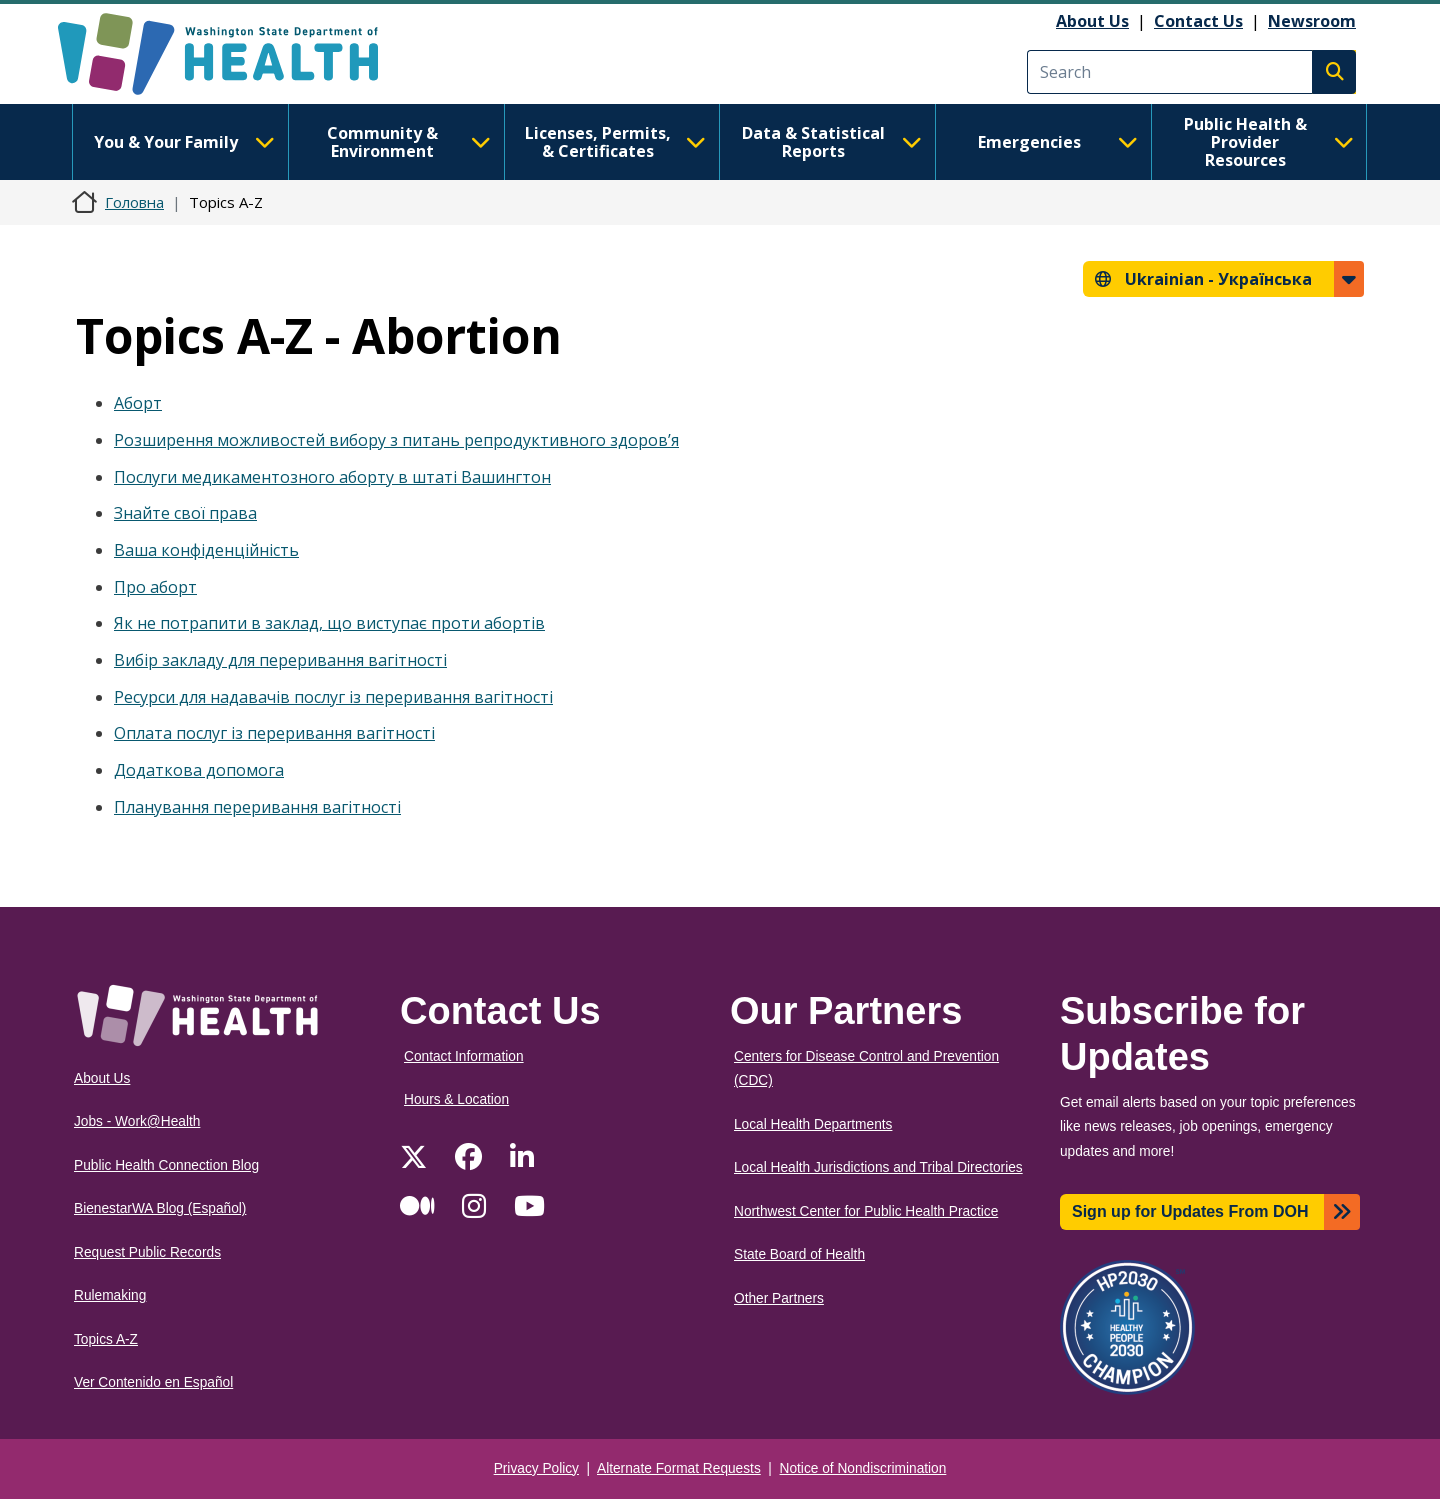  Describe the element at coordinates (866, 1211) in the screenshot. I see `Northwest Center for Public Health Practice` at that location.